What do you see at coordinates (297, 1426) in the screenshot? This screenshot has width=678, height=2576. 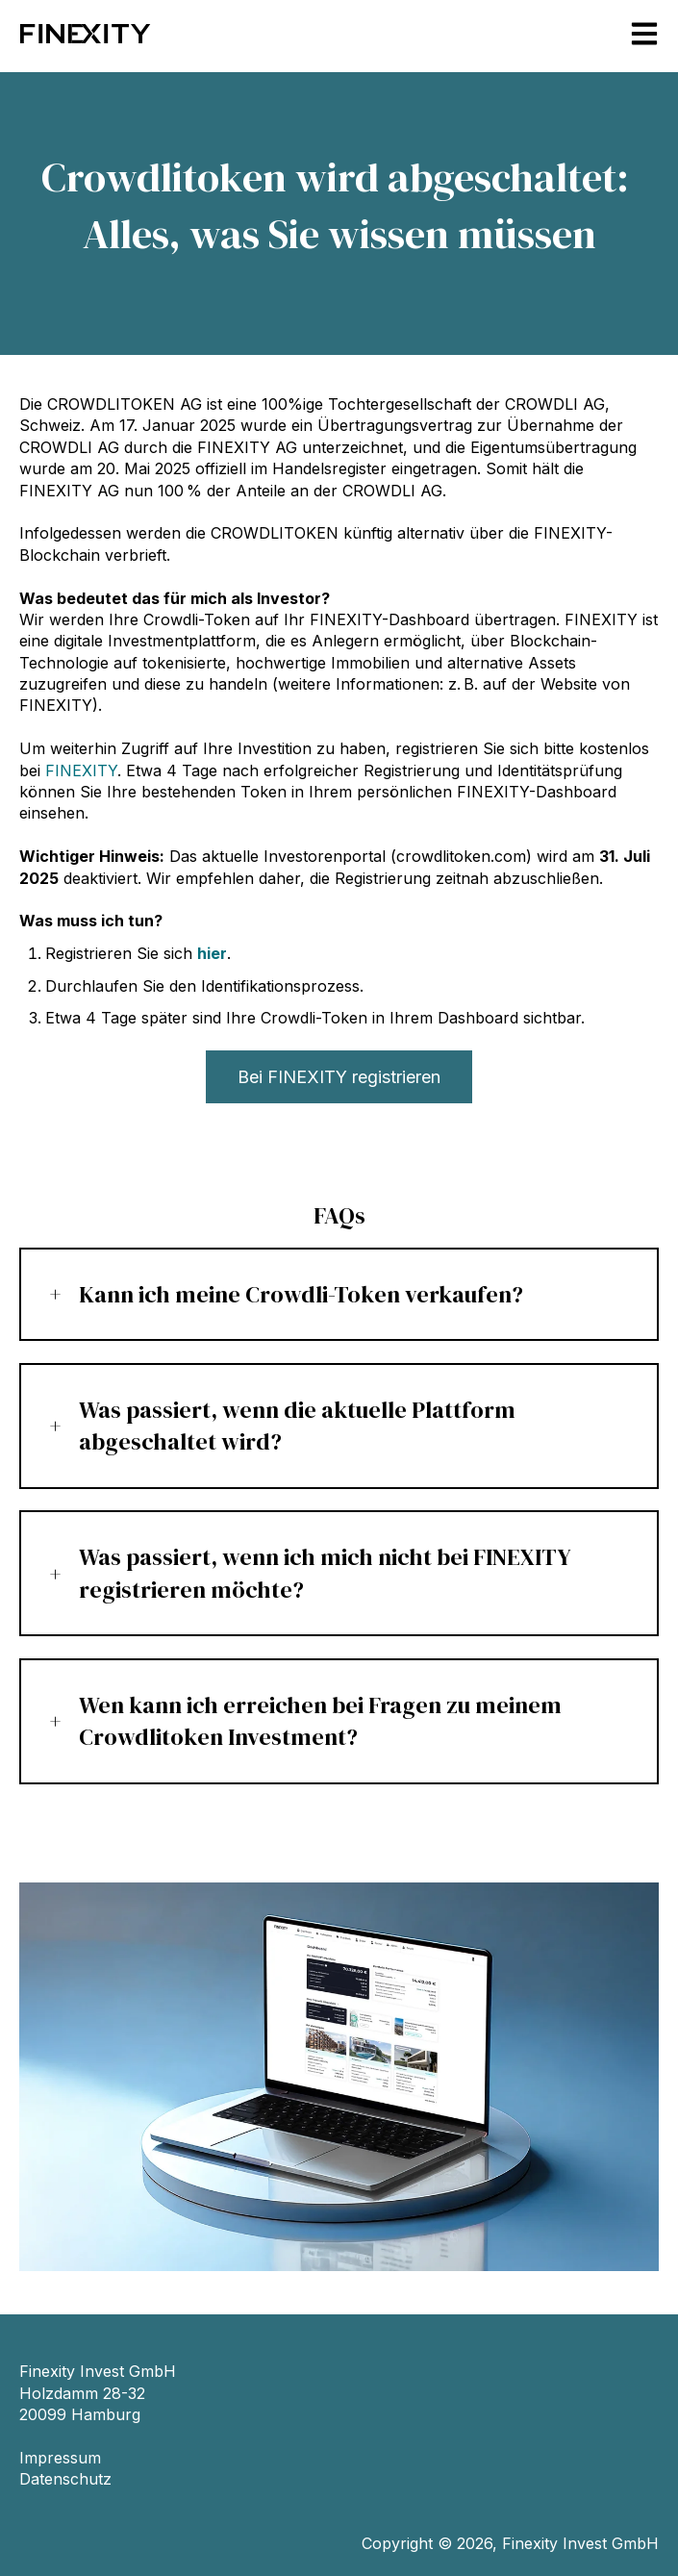 I see `Was passiert, wenn die aktuelle Plattform abgeschaltet wird?` at bounding box center [297, 1426].